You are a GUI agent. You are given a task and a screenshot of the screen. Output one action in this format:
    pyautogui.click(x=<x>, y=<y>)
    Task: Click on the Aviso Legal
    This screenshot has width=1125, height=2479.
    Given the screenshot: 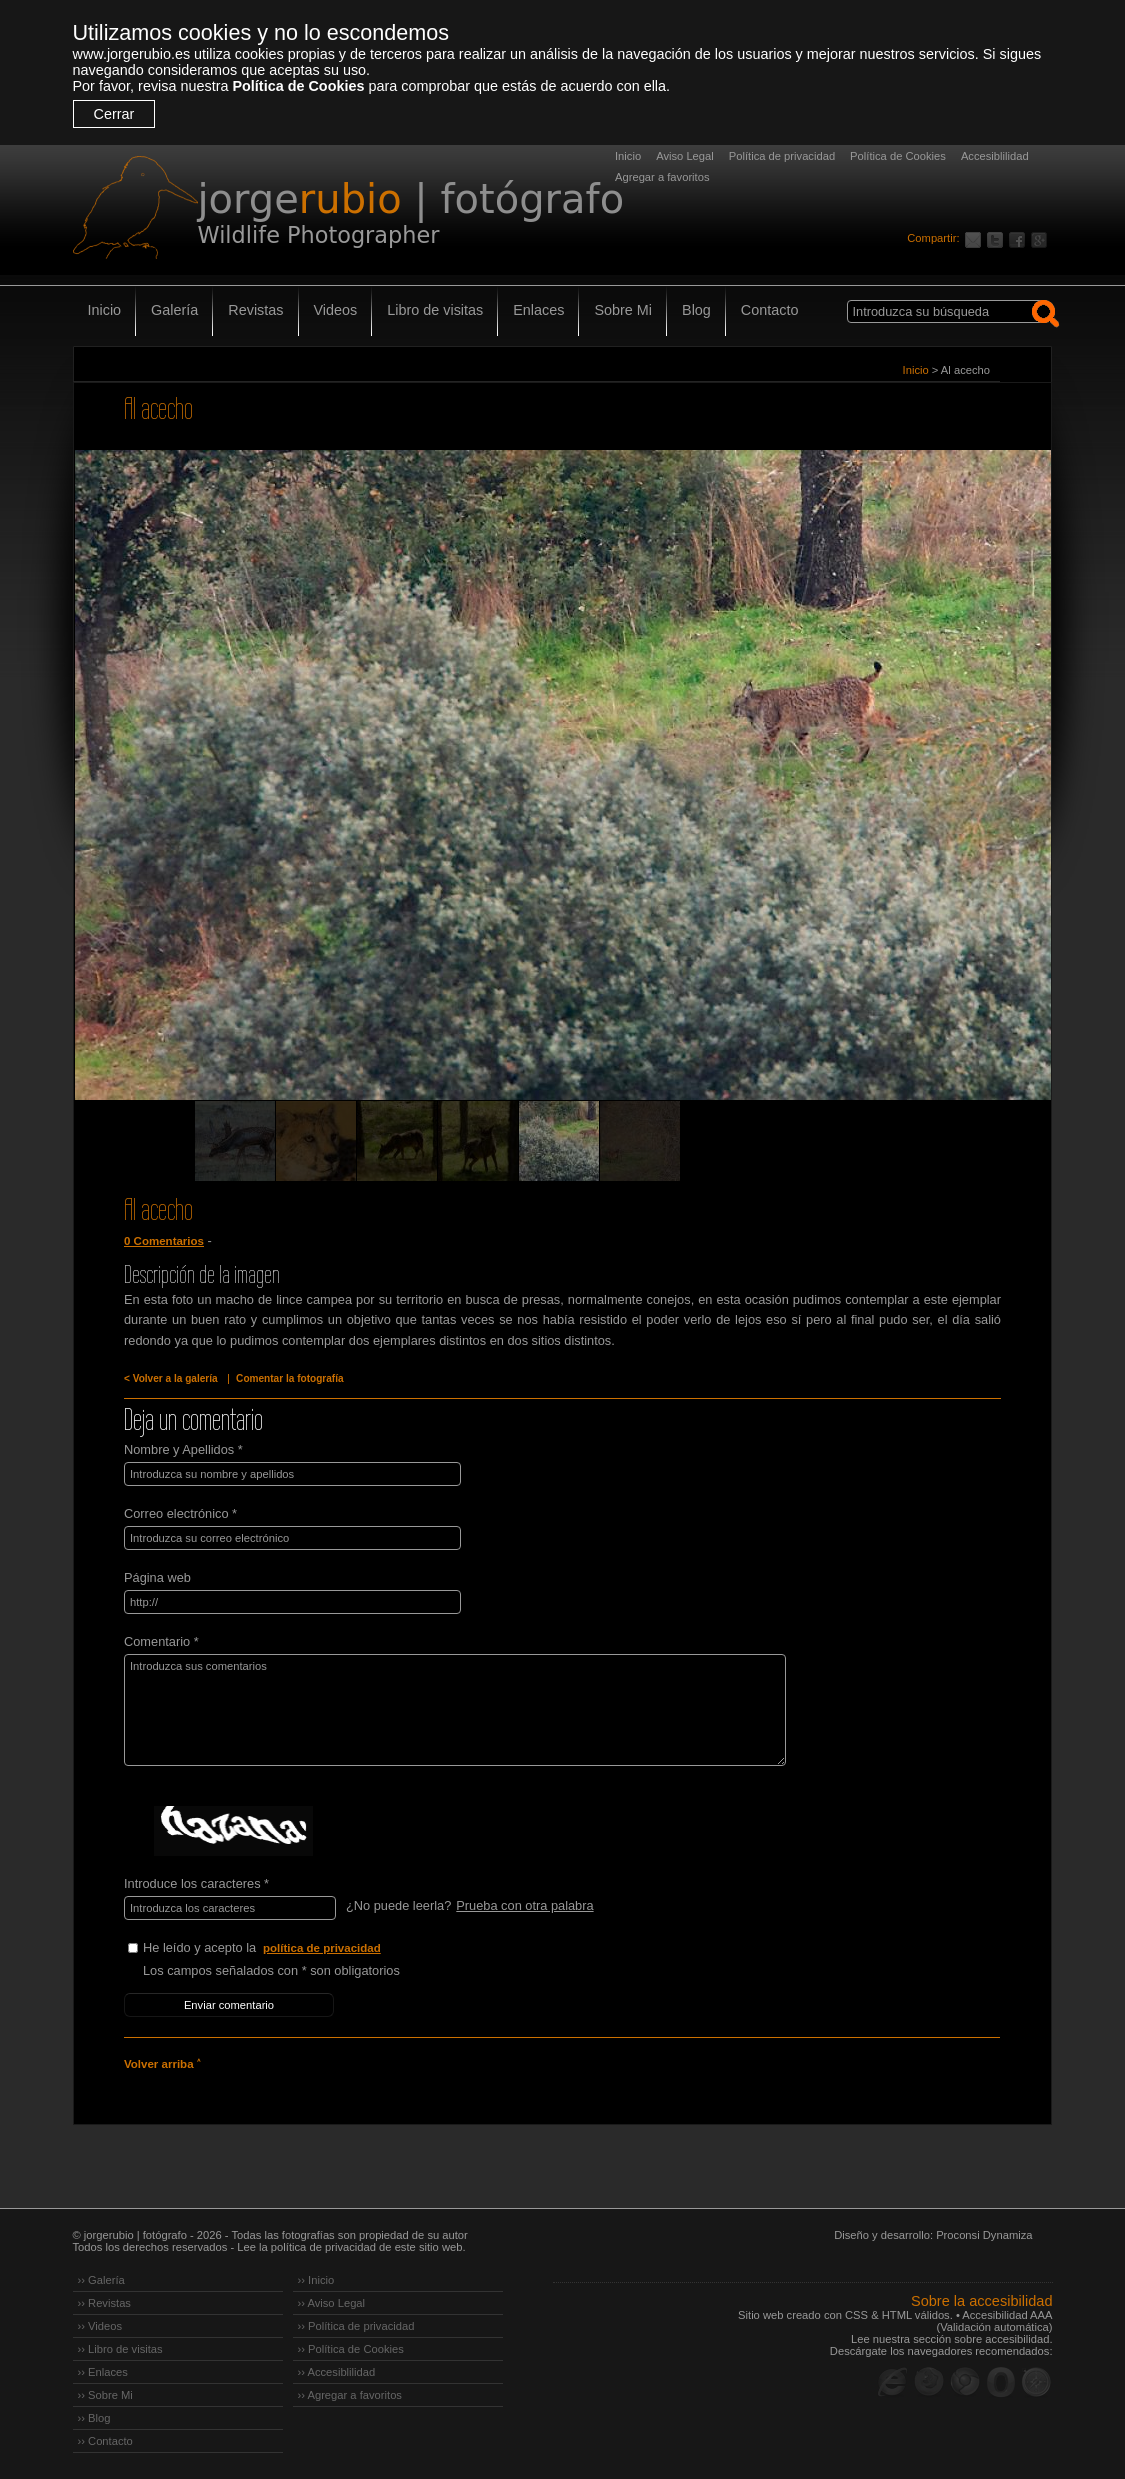 What is the action you would take?
    pyautogui.click(x=685, y=156)
    